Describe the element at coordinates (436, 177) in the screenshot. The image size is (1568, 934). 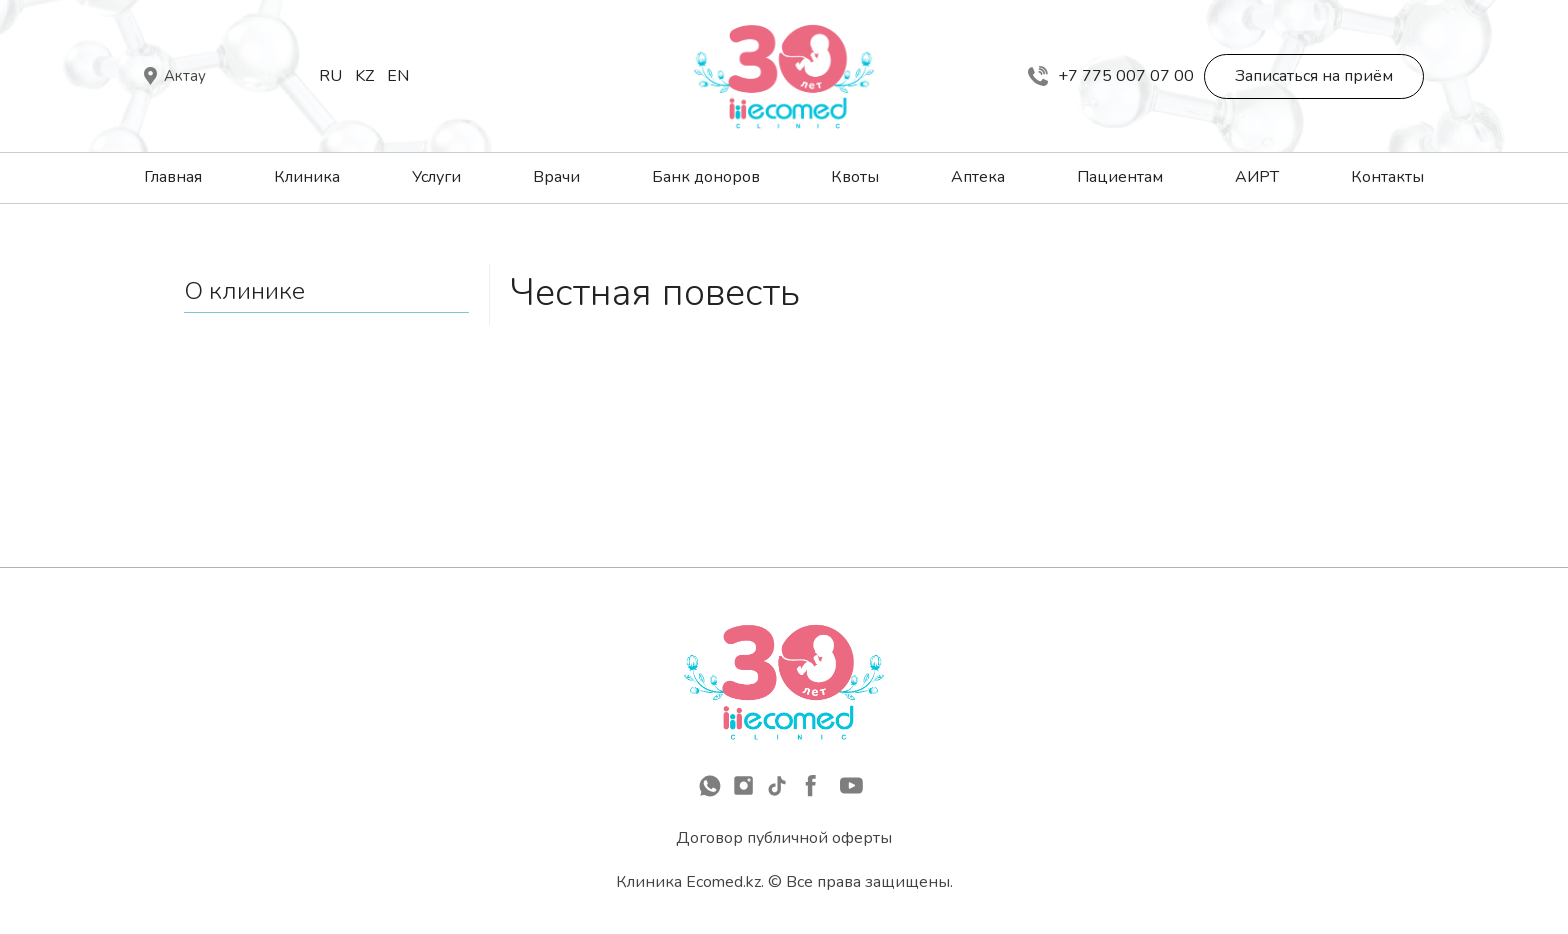
I see `Услуги` at that location.